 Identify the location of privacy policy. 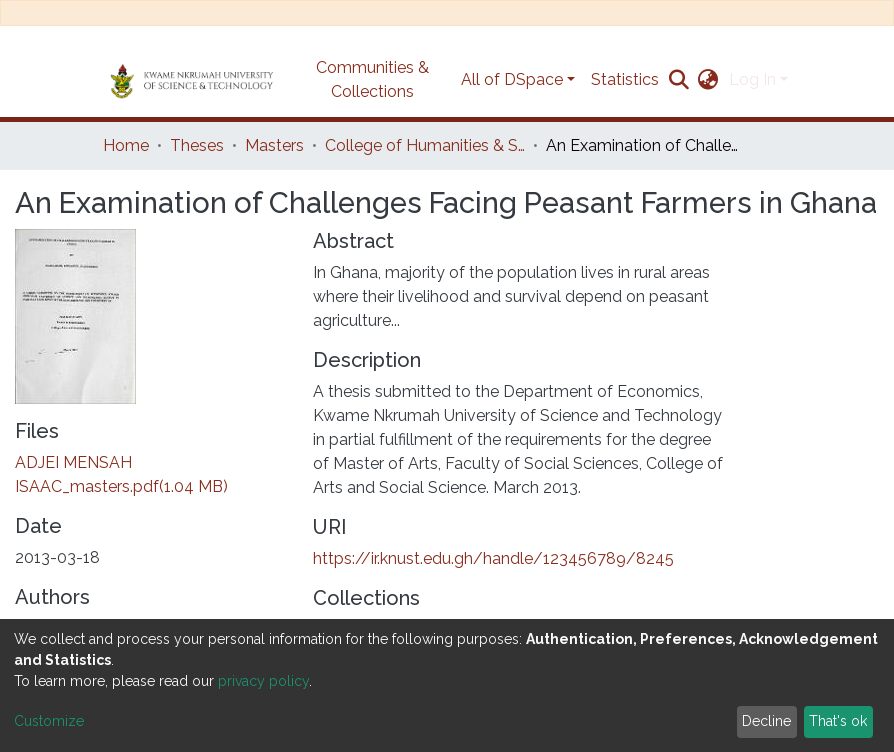
(263, 681).